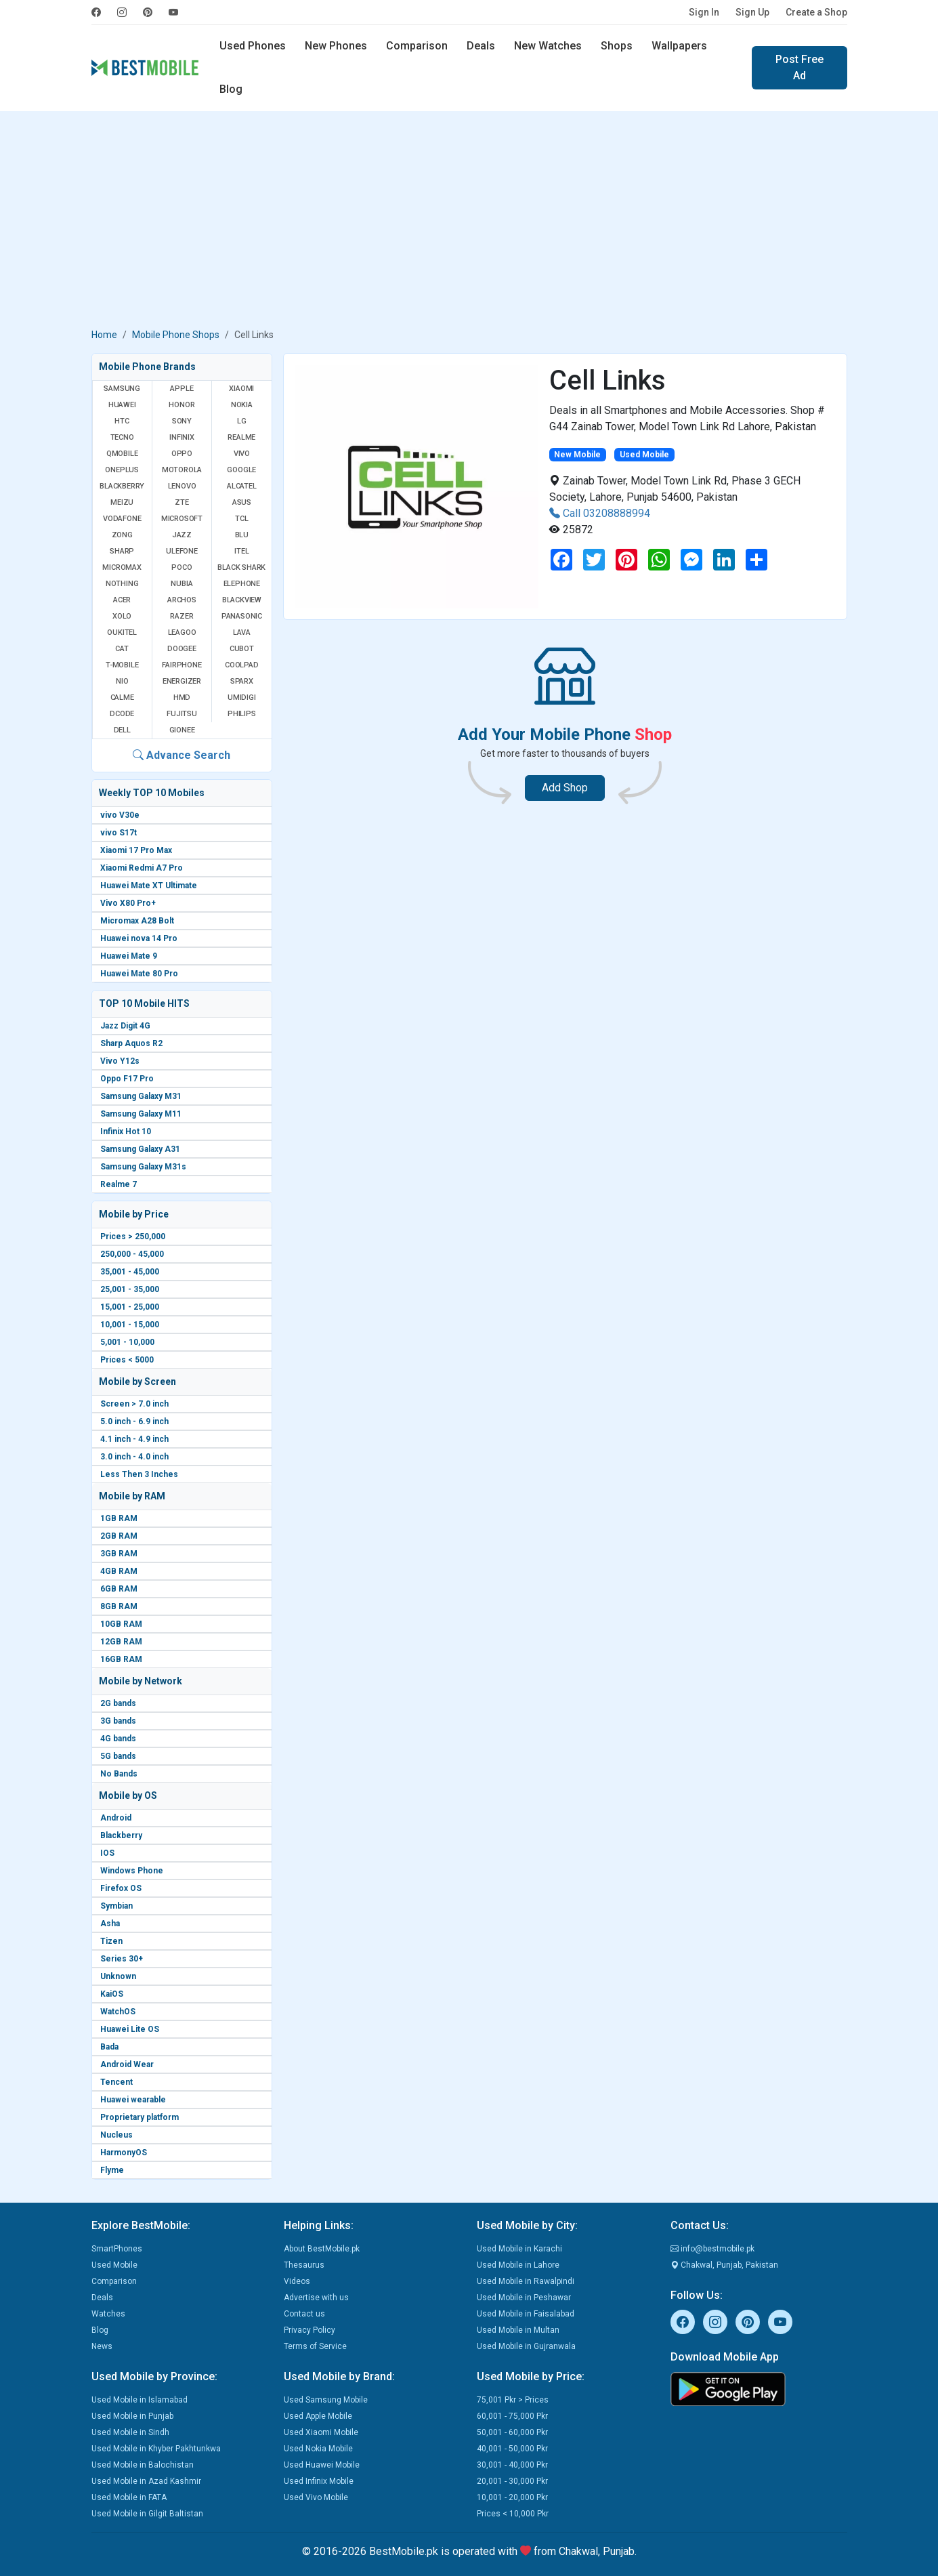 The height and width of the screenshot is (2576, 938). I want to click on Vivo, so click(242, 453).